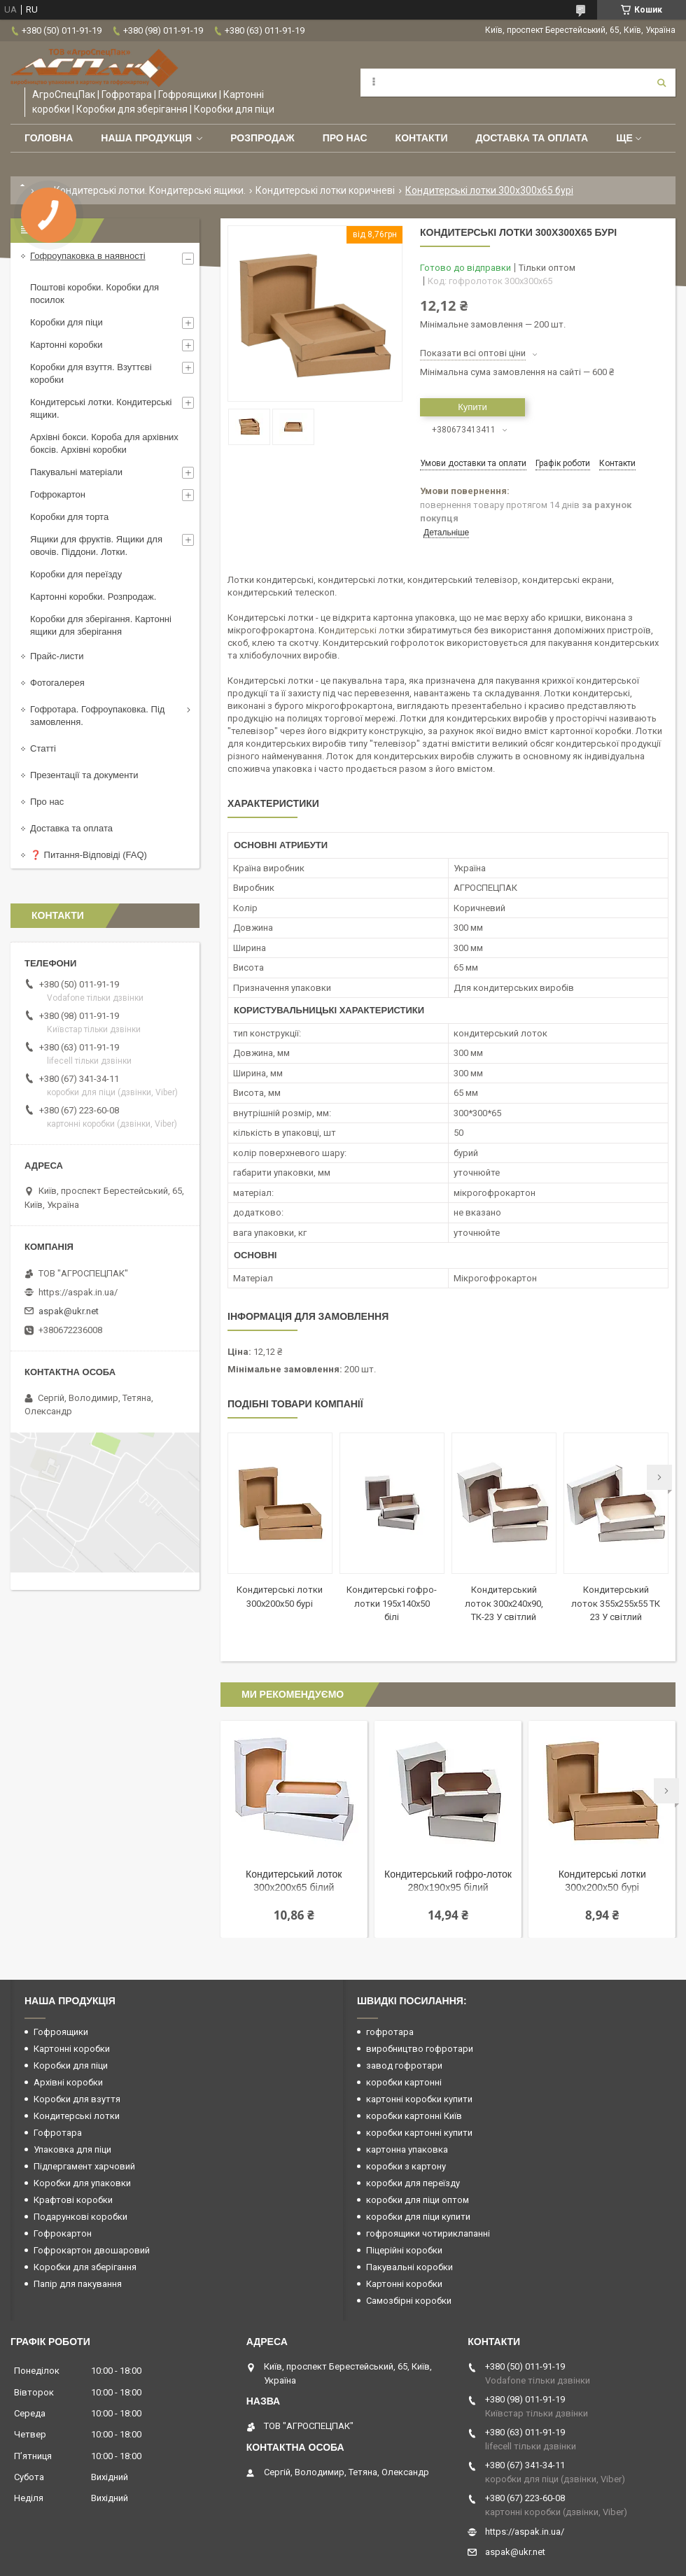 The image size is (686, 2576). What do you see at coordinates (391, 1603) in the screenshot?
I see `Кондитерські гофро-лотки 195х140х50 білі` at bounding box center [391, 1603].